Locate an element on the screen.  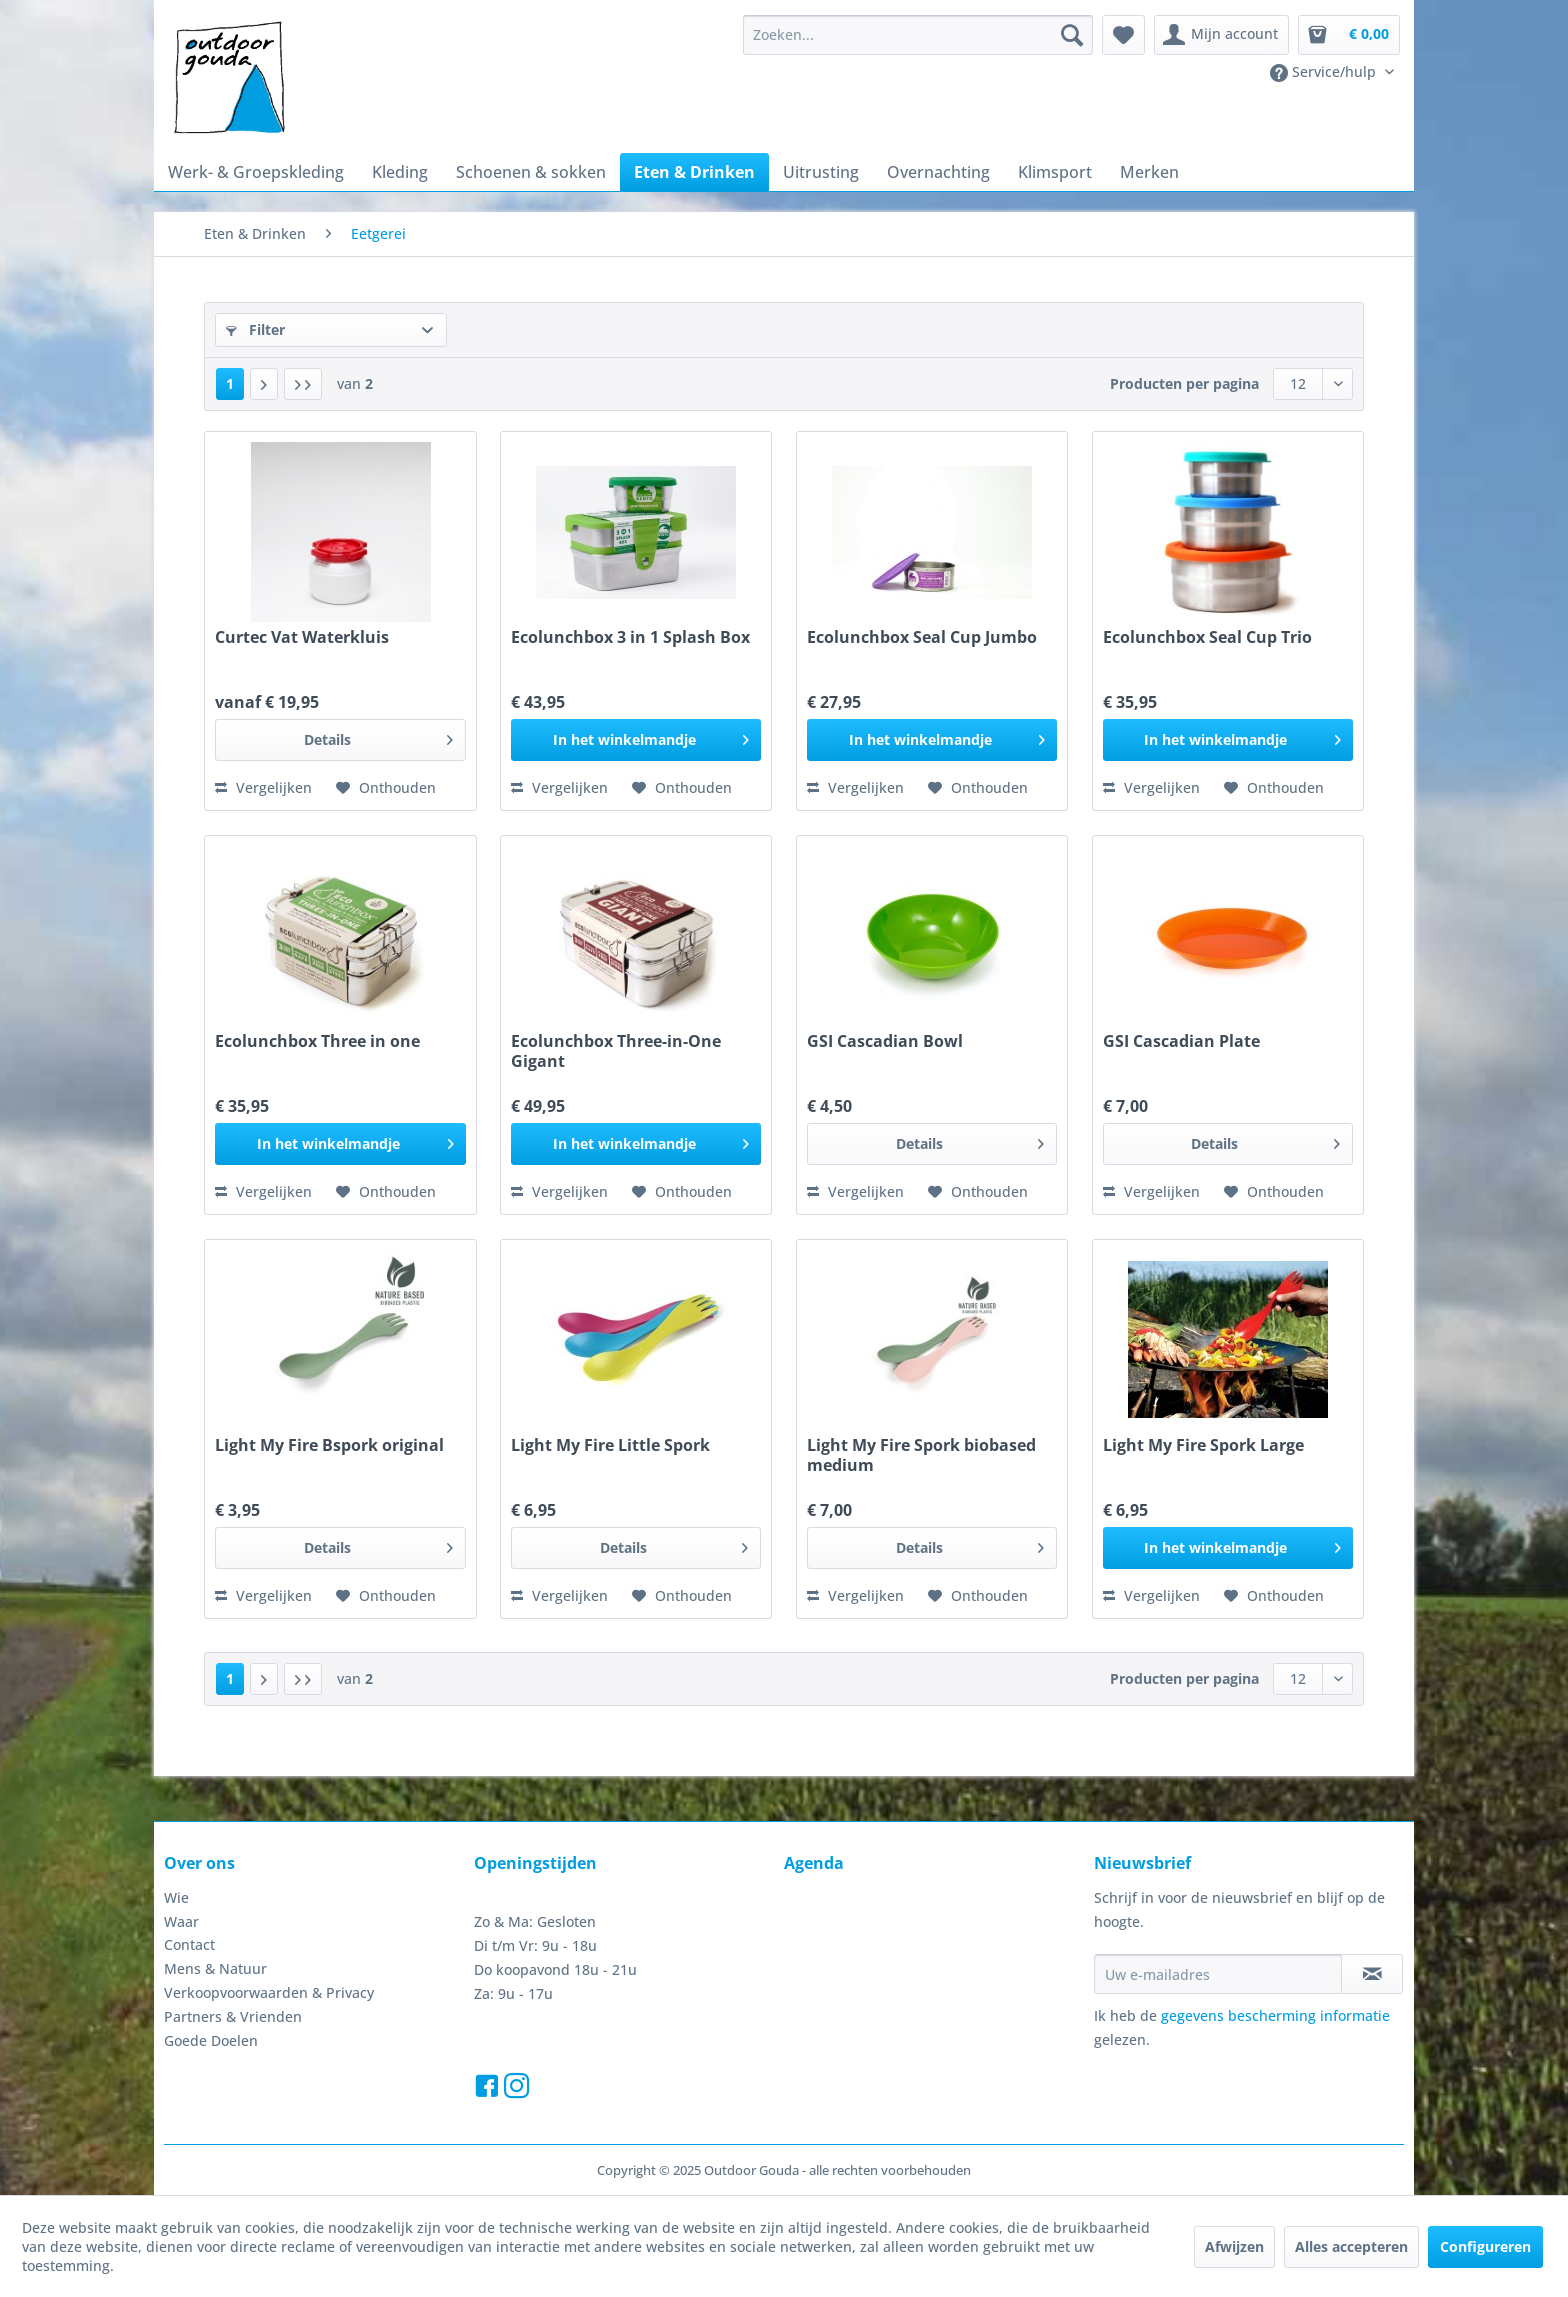
[Kleding] is located at coordinates (400, 172).